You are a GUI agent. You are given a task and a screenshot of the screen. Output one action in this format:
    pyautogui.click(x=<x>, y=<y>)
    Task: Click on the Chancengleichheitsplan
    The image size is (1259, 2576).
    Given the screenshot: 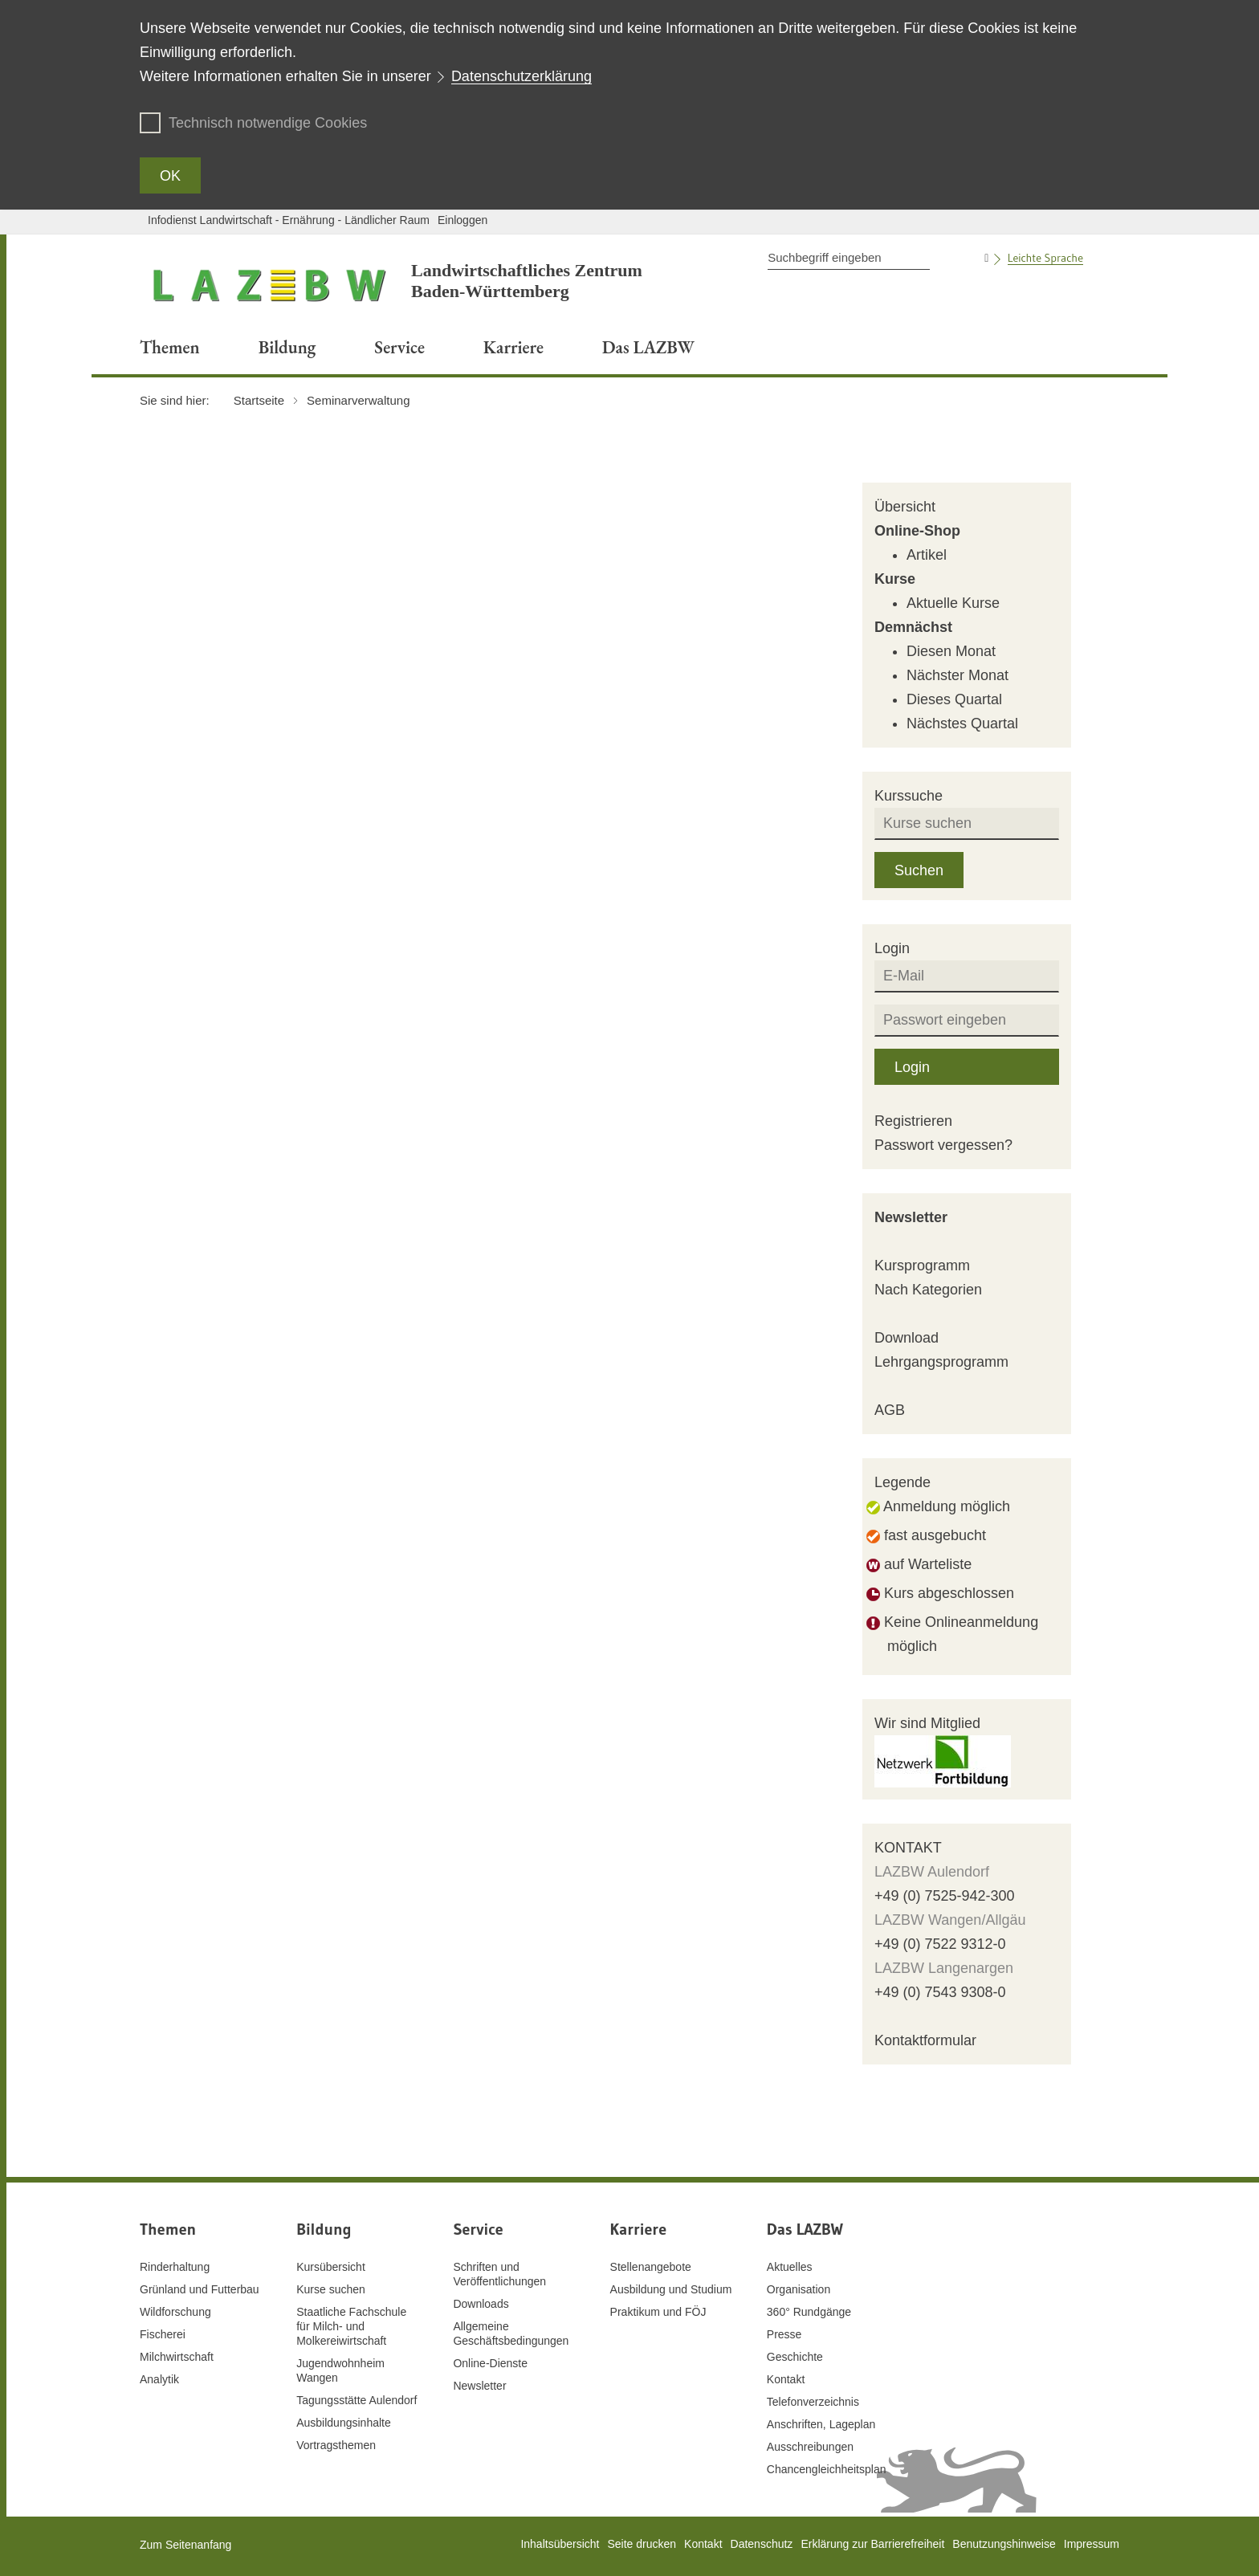 What is the action you would take?
    pyautogui.click(x=826, y=2469)
    